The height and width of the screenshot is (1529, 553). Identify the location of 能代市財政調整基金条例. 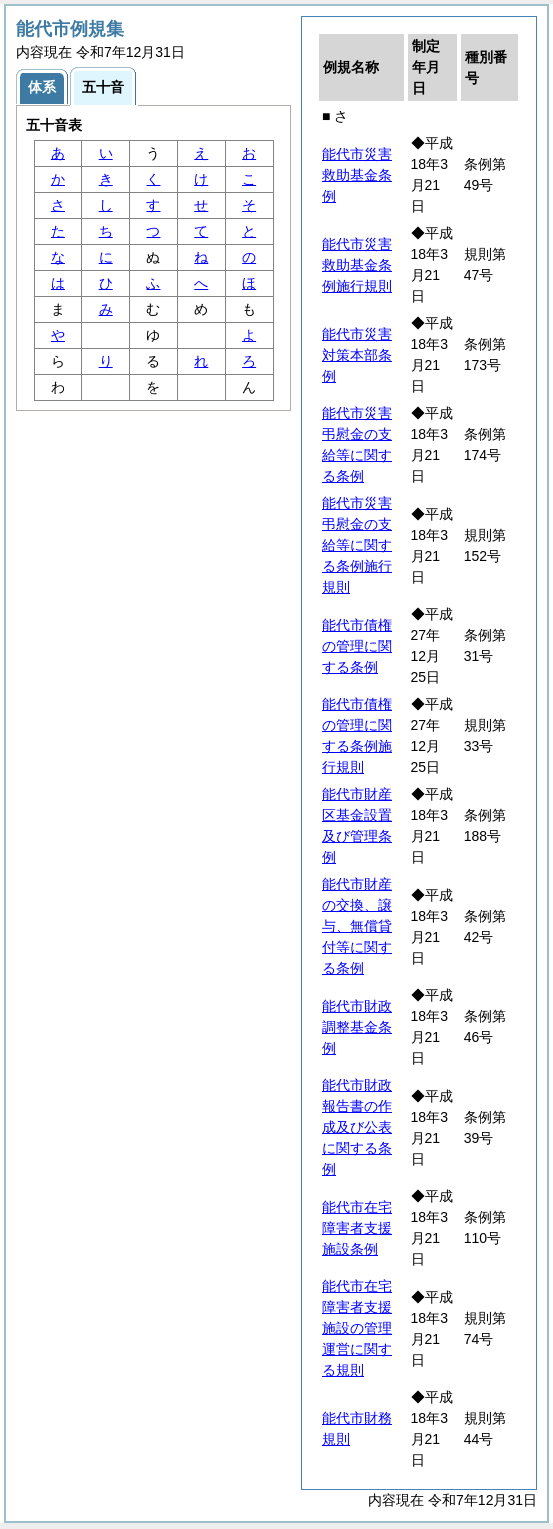
(357, 1027).